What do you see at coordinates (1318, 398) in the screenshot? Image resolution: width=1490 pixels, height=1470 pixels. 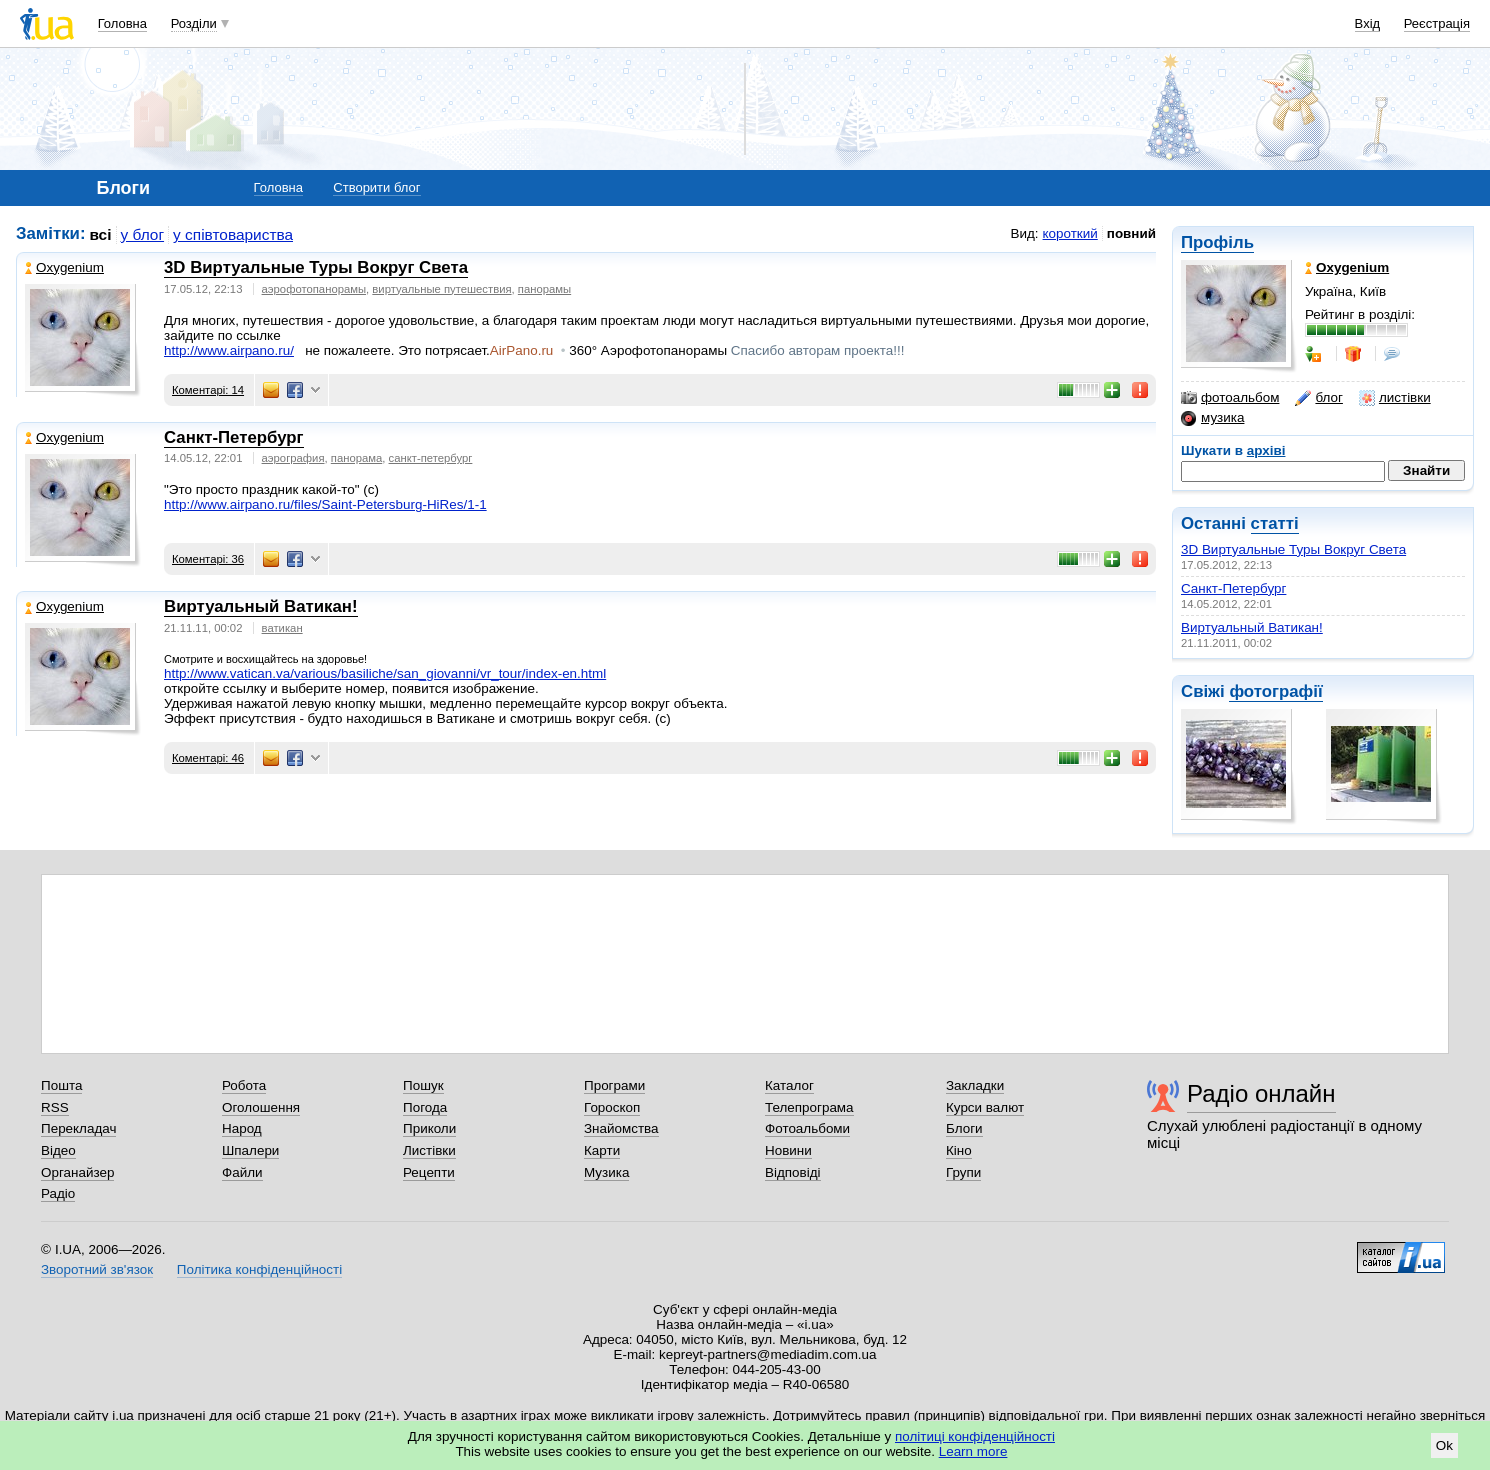 I see `блог` at bounding box center [1318, 398].